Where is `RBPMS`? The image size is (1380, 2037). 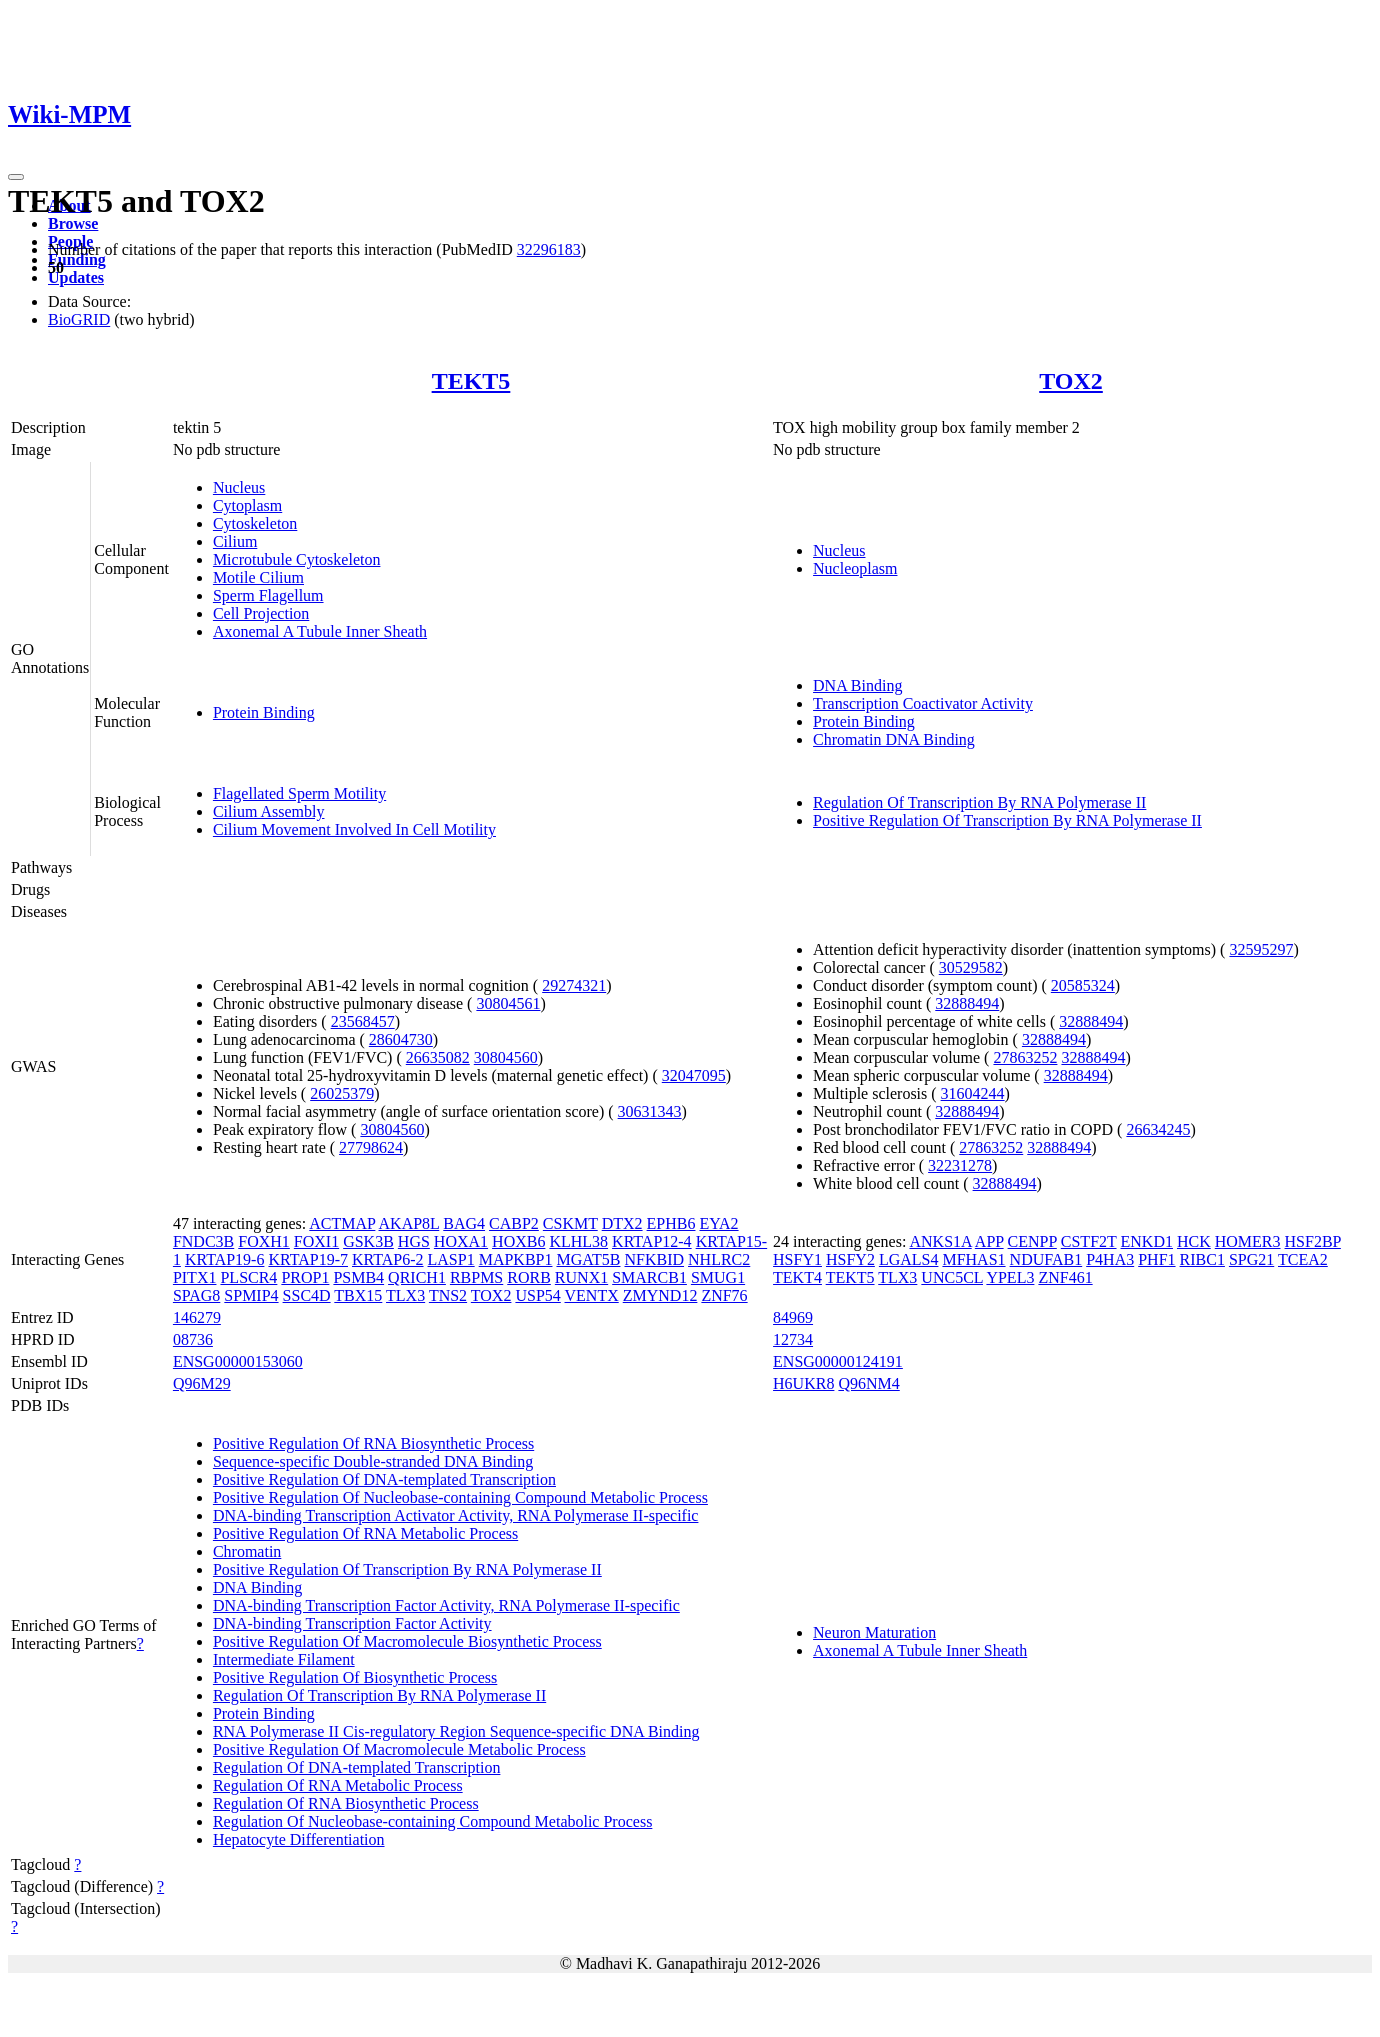 RBPMS is located at coordinates (476, 1277).